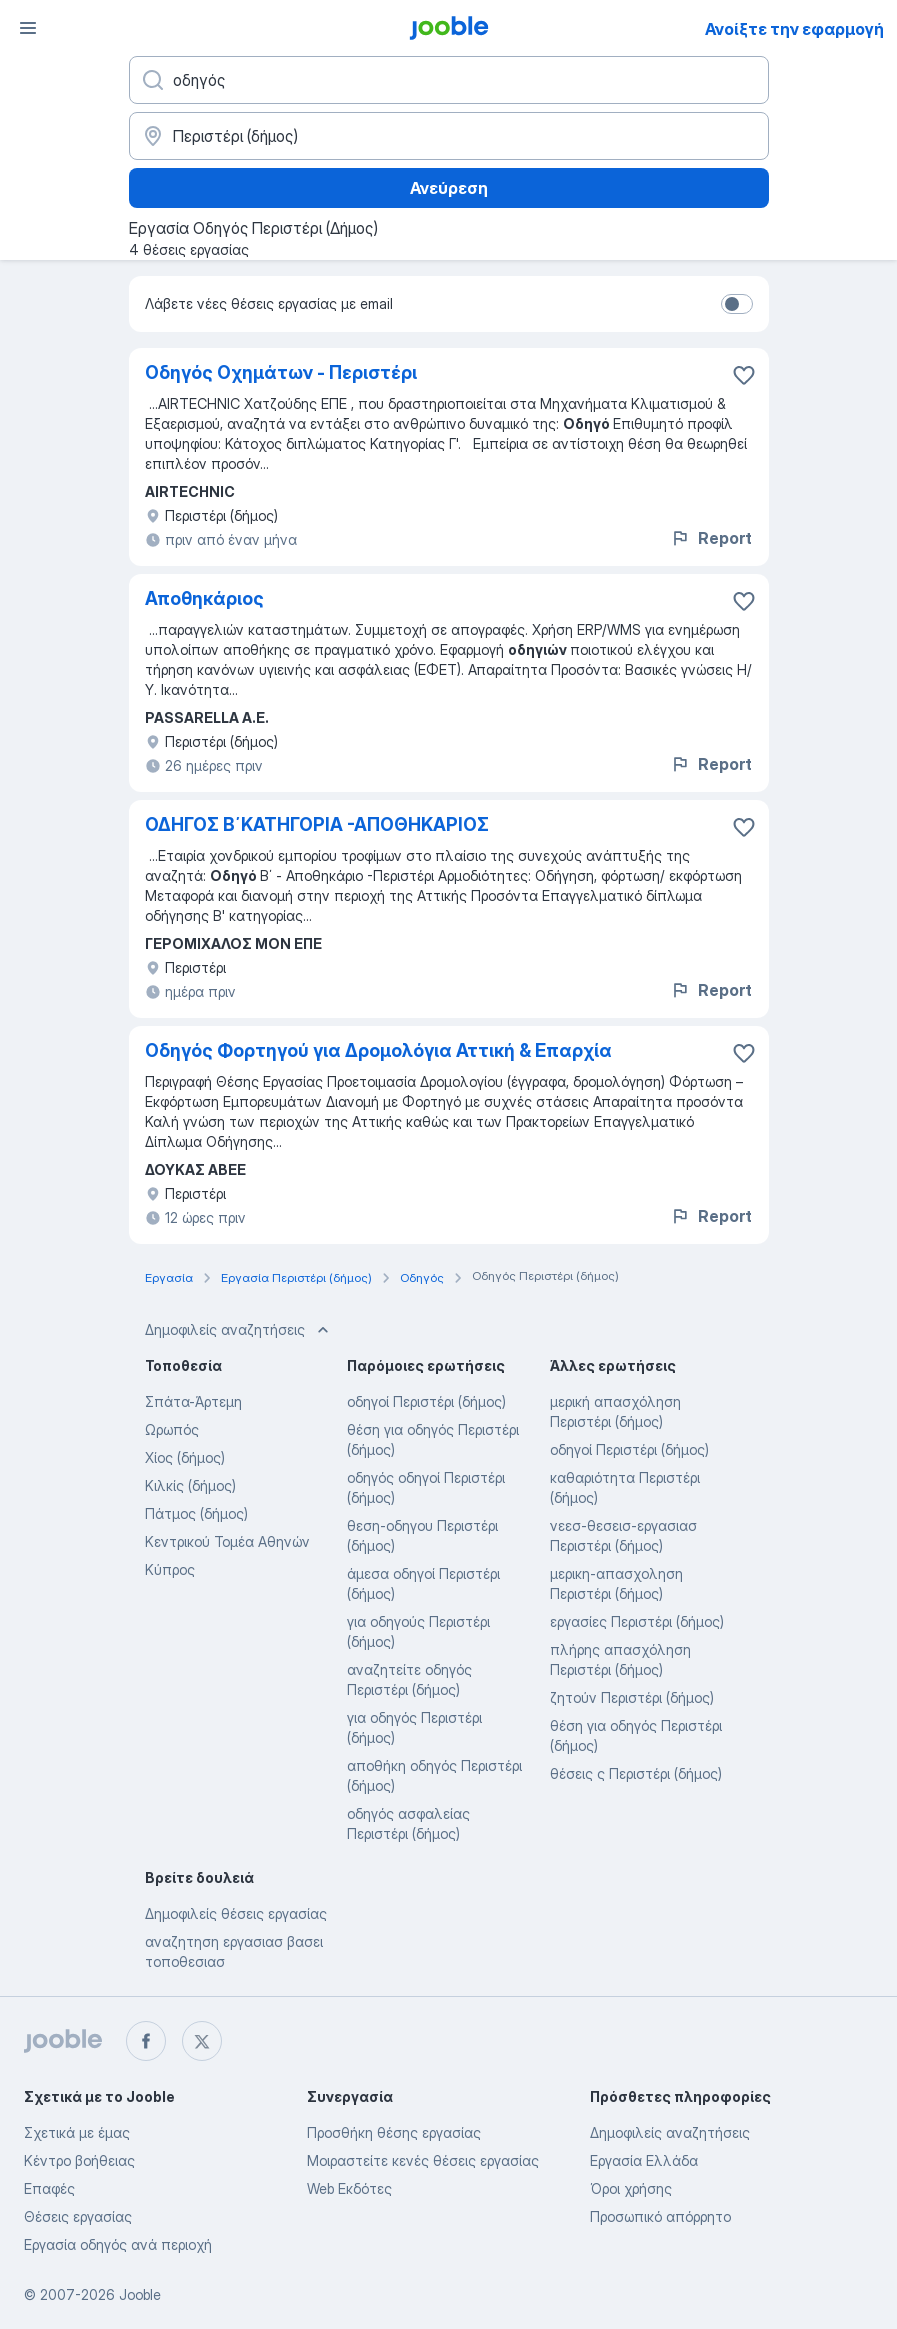 The image size is (897, 2329). What do you see at coordinates (196, 1513) in the screenshot?
I see `Πάτμος (δήμος)` at bounding box center [196, 1513].